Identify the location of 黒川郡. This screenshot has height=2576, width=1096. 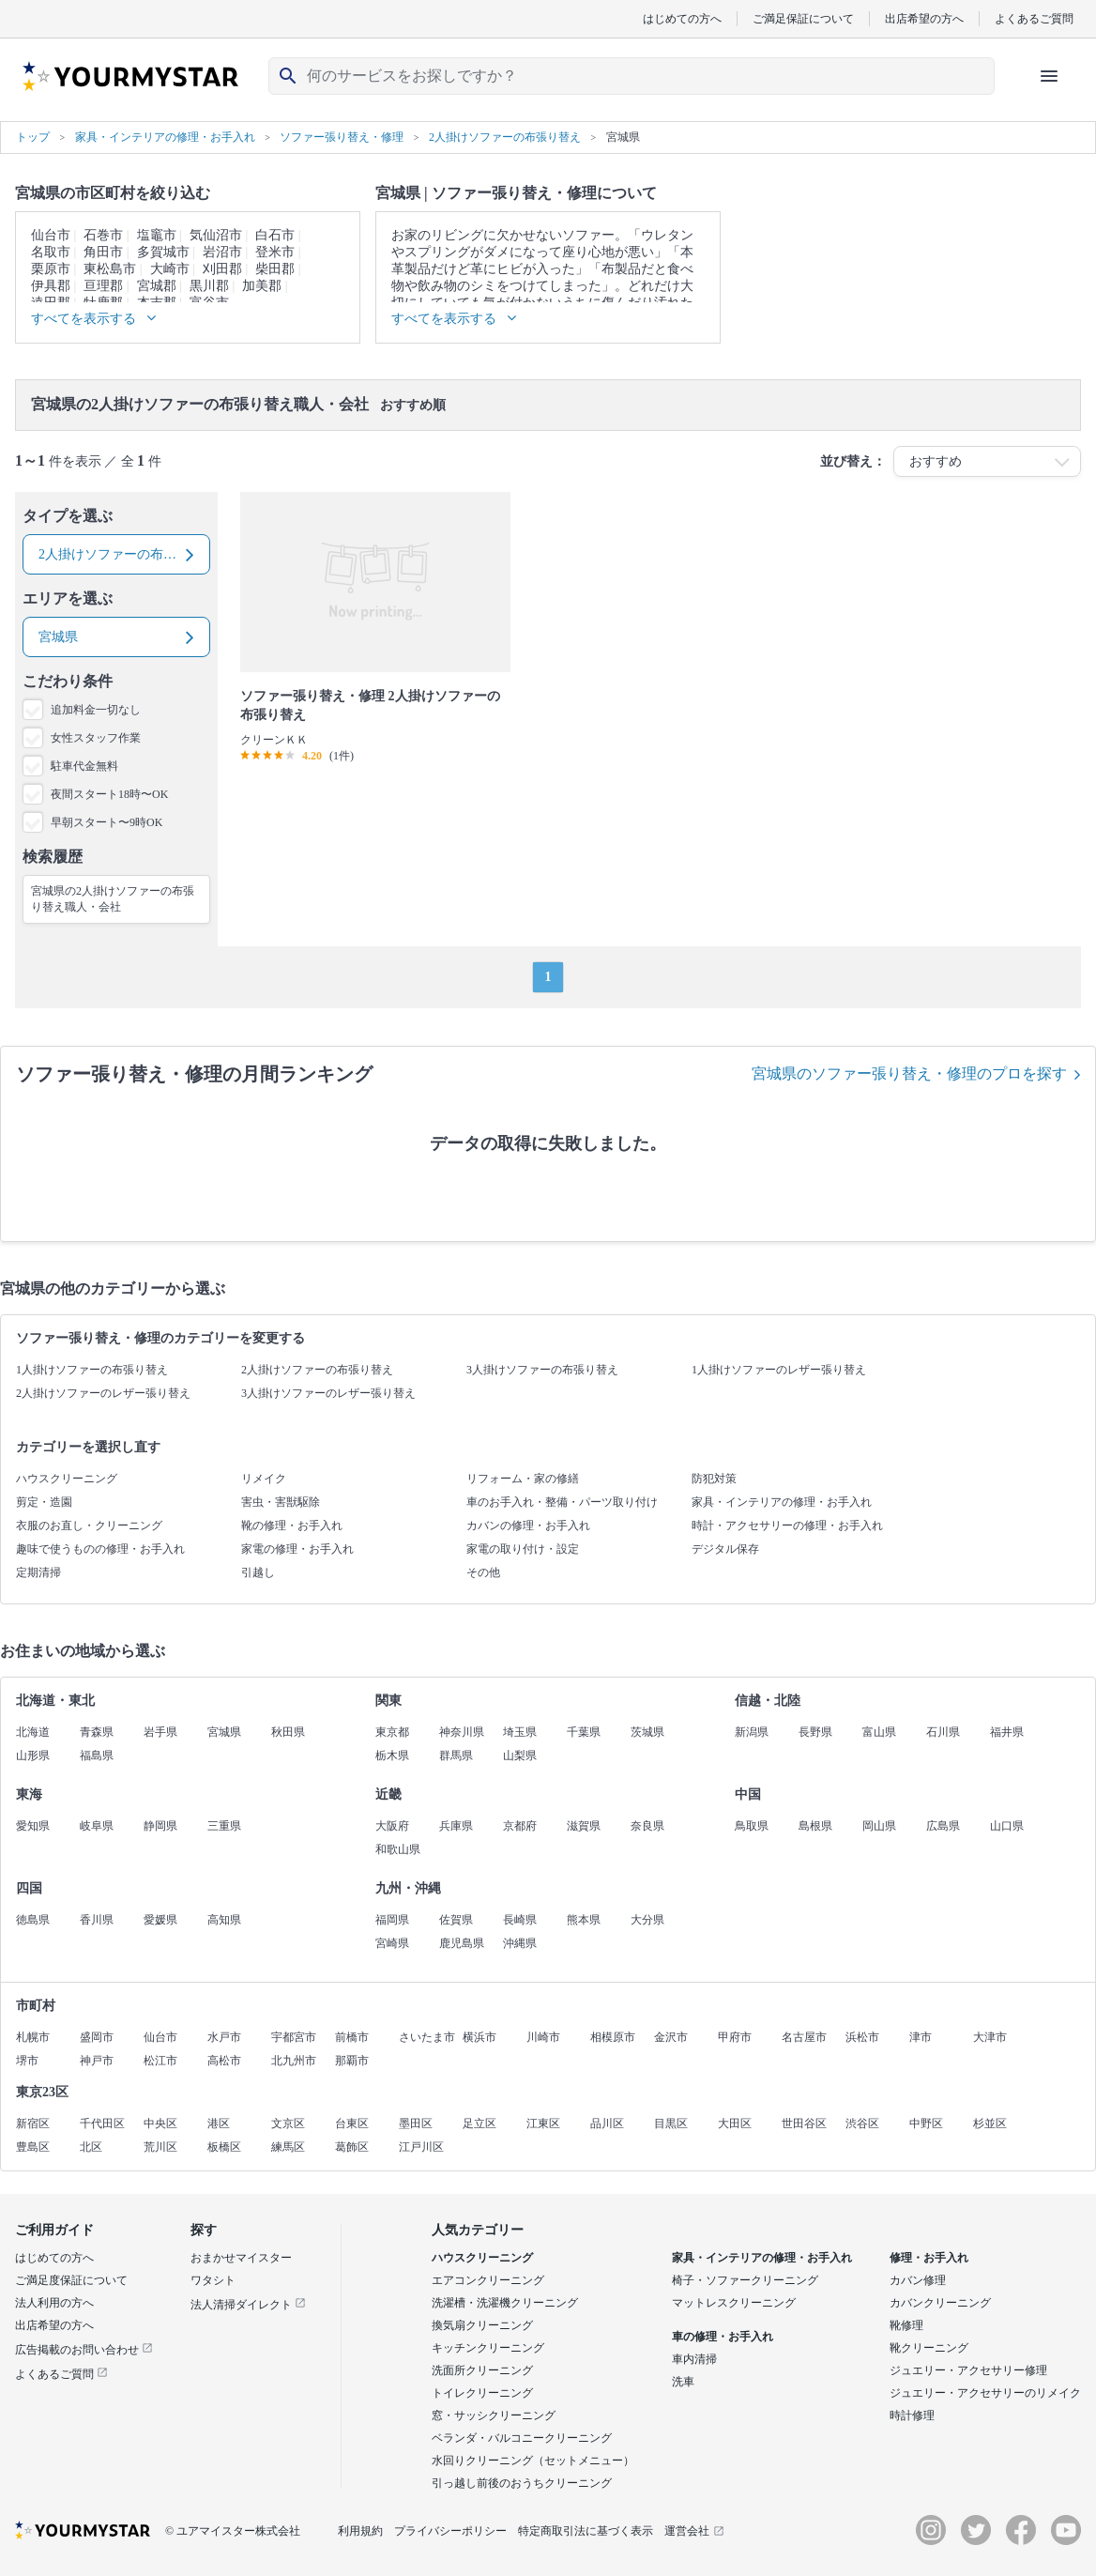
(209, 286).